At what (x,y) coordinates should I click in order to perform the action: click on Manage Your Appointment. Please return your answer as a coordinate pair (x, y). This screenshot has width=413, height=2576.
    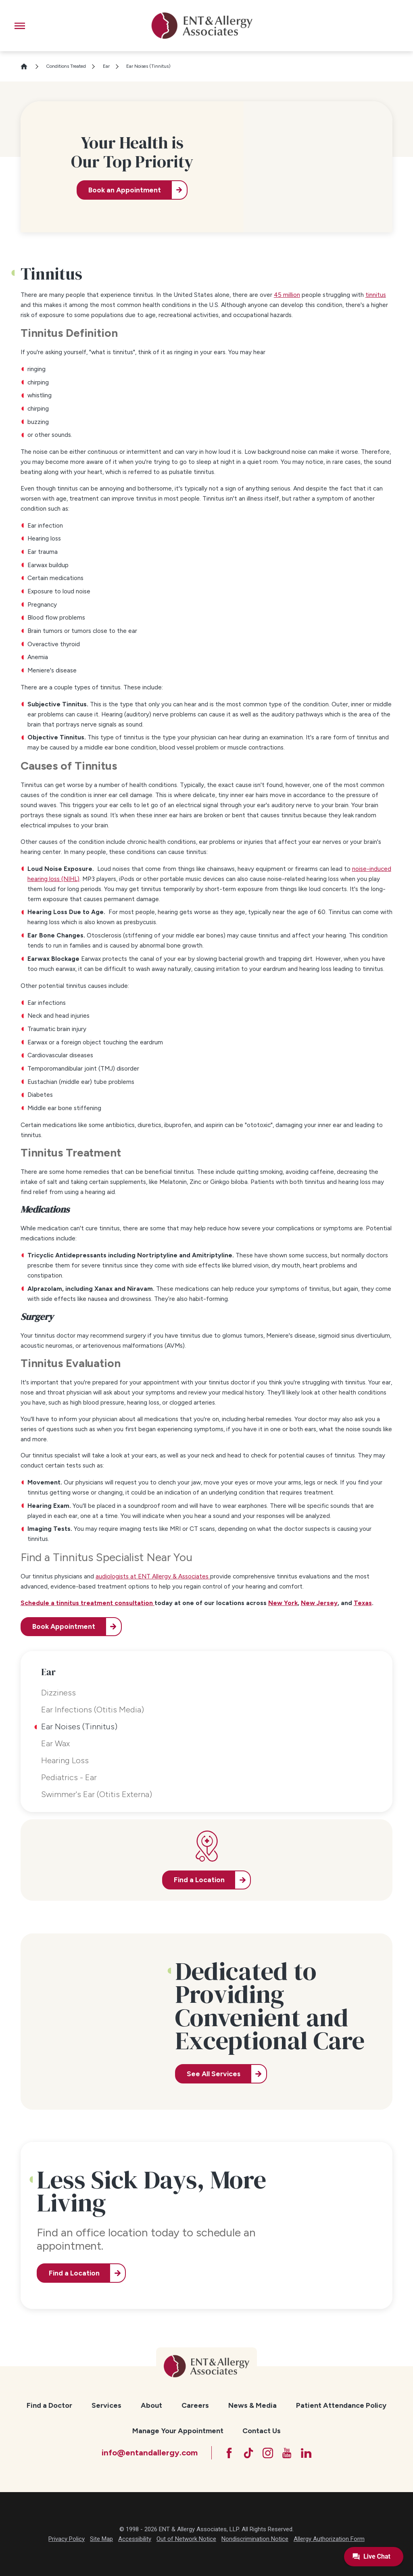
    Looking at the image, I should click on (177, 2430).